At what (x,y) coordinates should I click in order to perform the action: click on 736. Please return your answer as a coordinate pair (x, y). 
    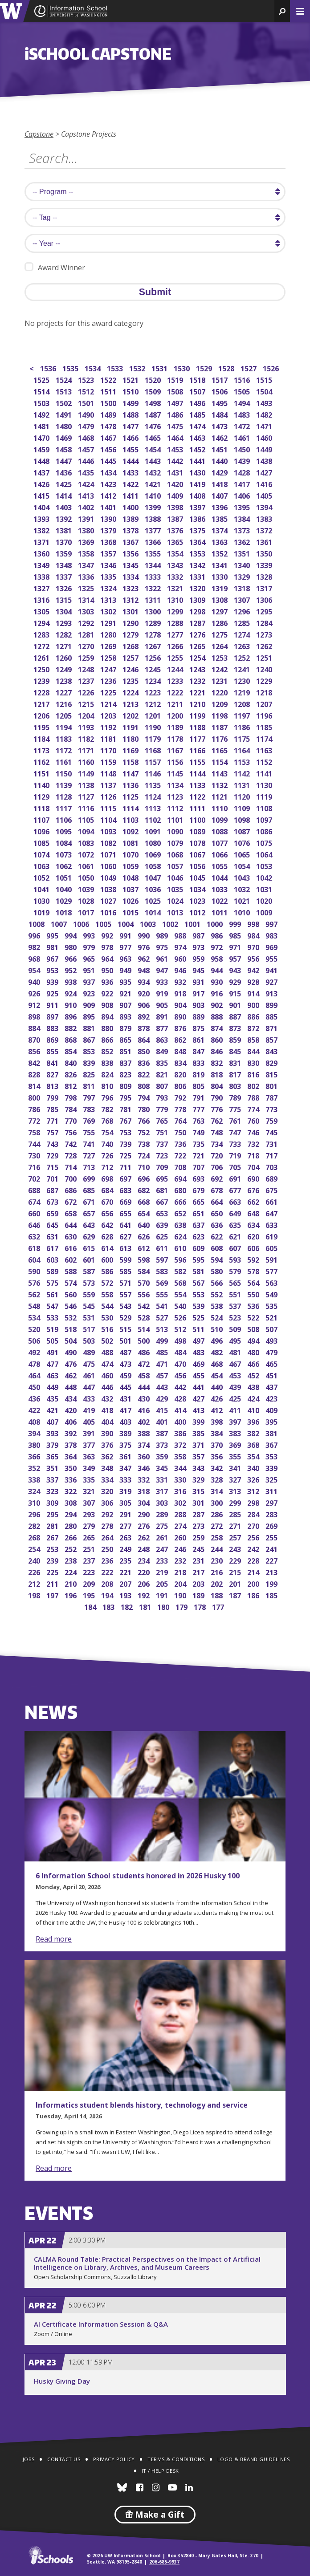
    Looking at the image, I should click on (181, 1143).